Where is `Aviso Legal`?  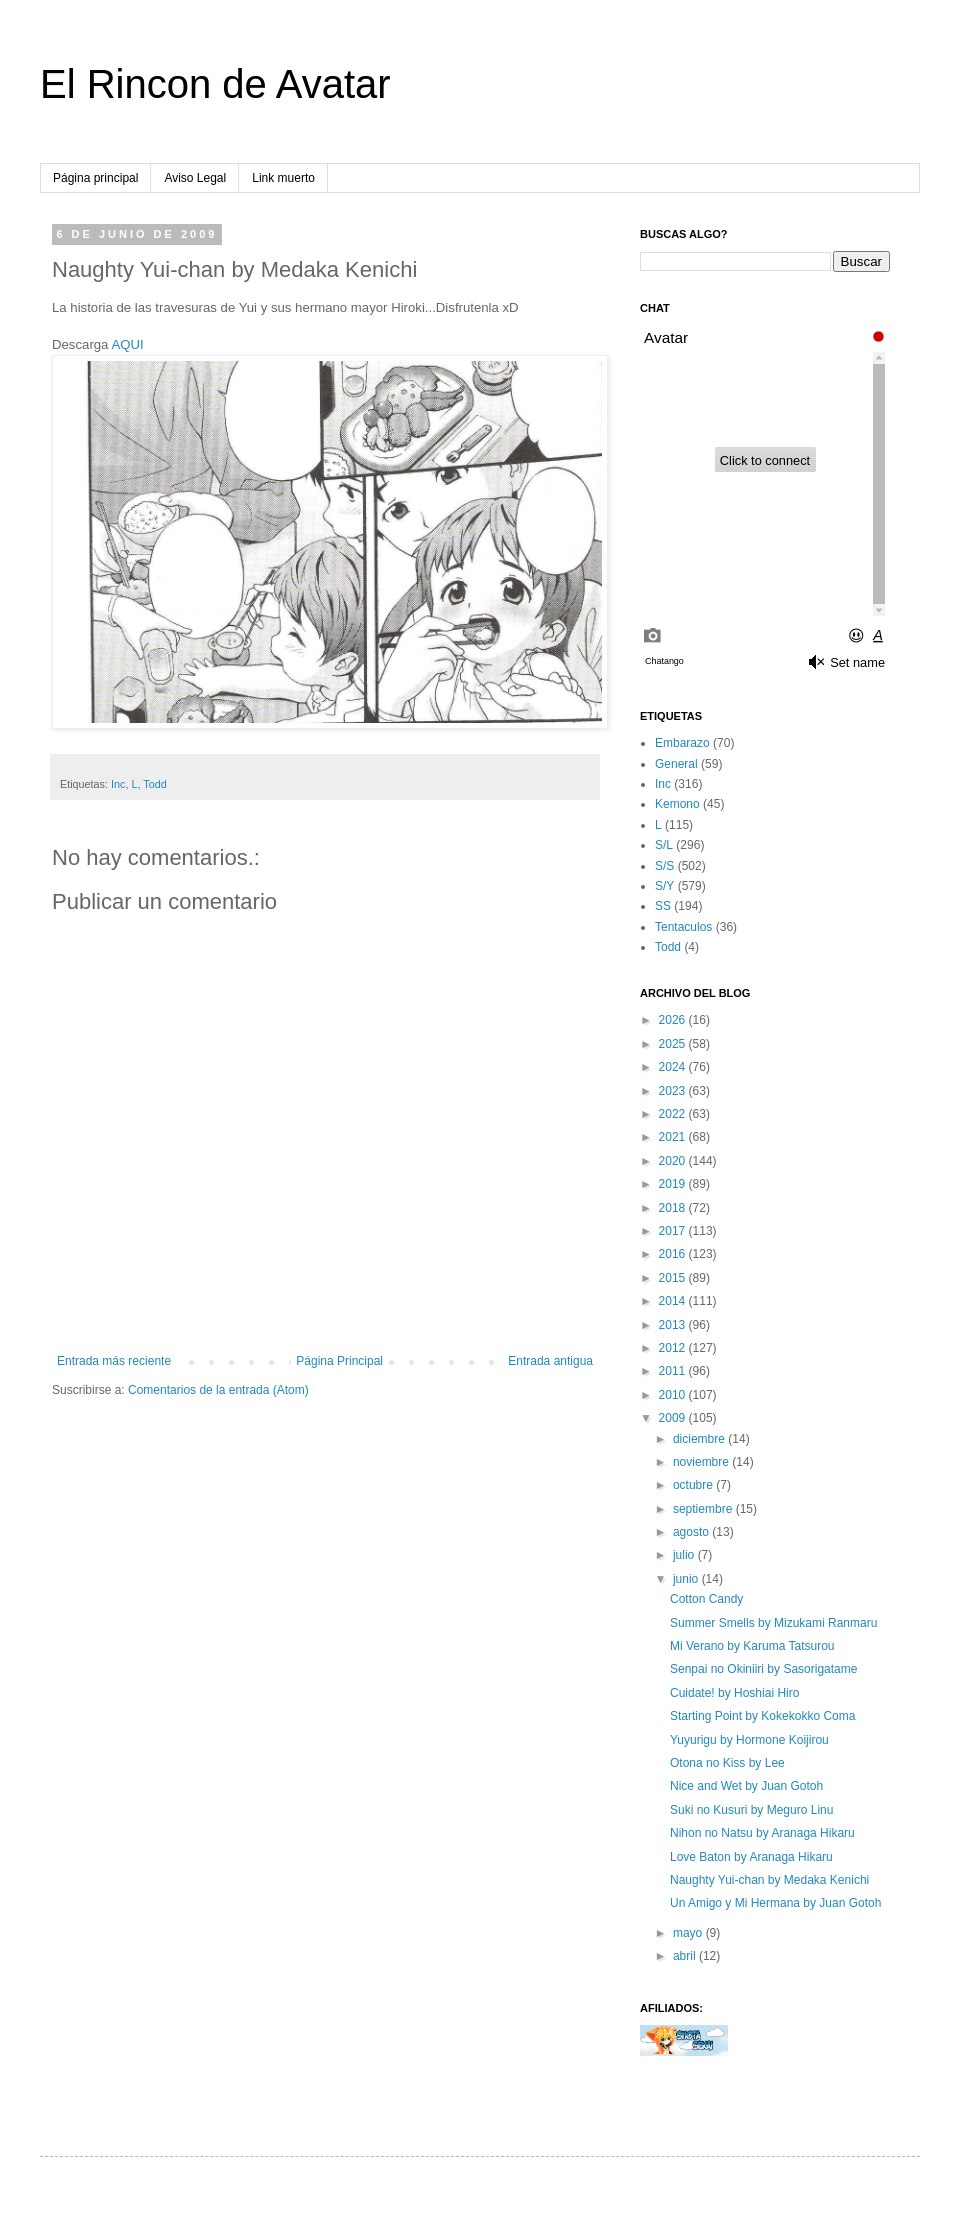 Aviso Legal is located at coordinates (195, 178).